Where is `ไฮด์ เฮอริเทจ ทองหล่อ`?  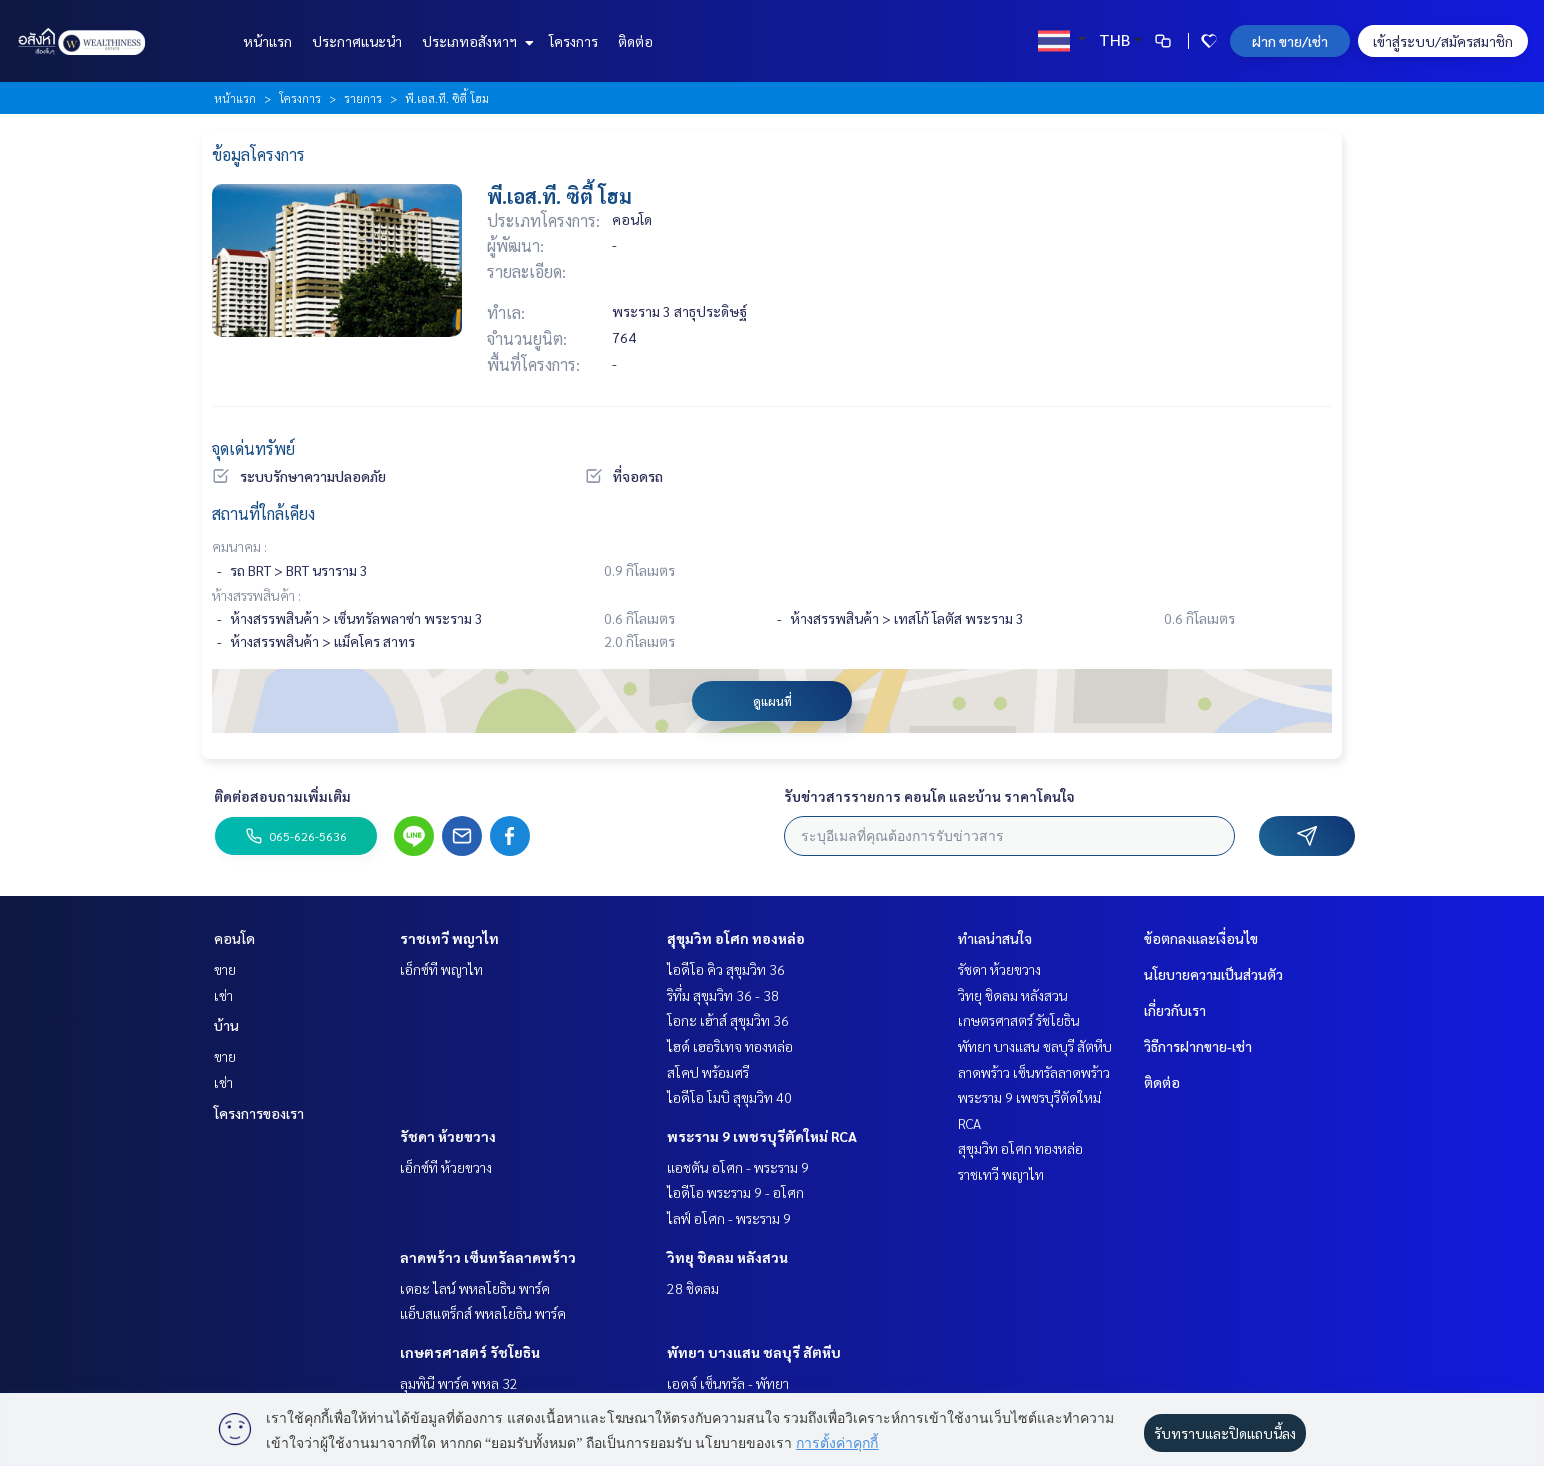
ไฮด์ เฮอริเทจ ทองหล่อ is located at coordinates (730, 1046).